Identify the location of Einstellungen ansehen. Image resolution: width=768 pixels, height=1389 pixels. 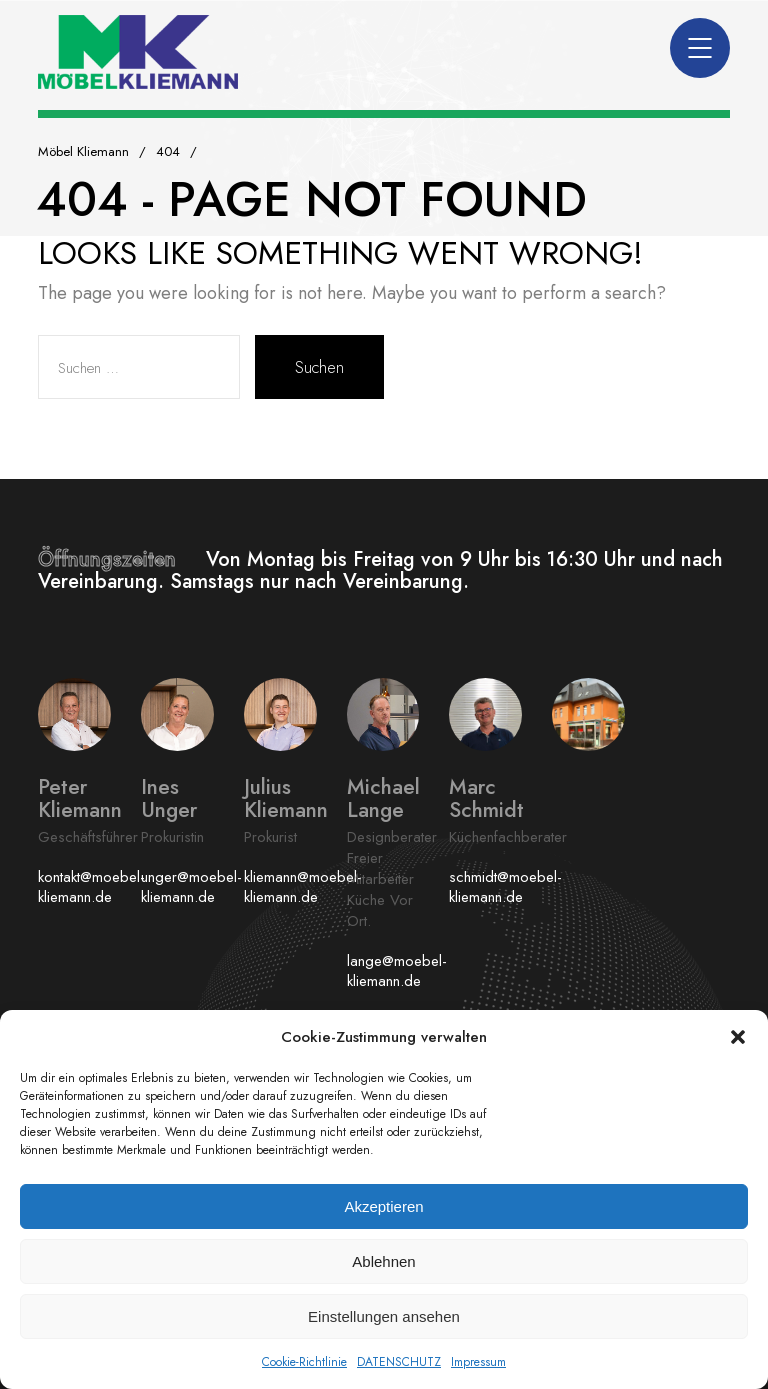
(384, 1316).